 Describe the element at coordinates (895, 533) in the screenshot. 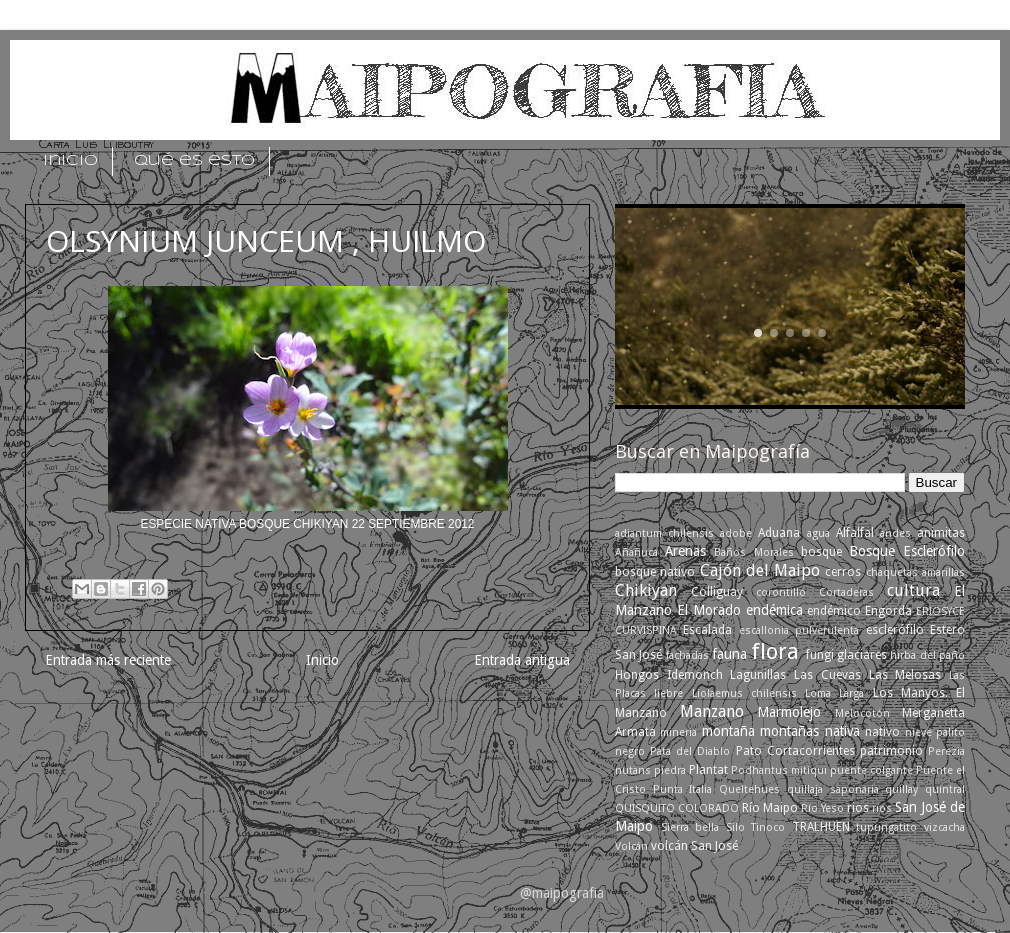

I see `andes` at that location.